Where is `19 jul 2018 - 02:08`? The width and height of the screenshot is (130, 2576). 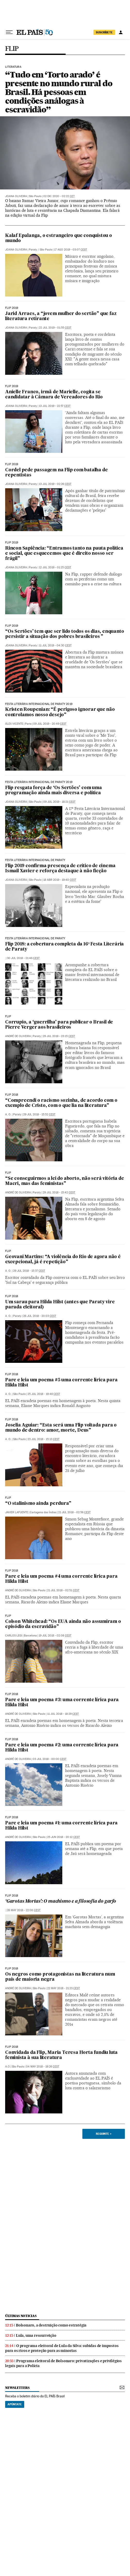
19 jul 2018 - 02:08 is located at coordinates (55, 1635).